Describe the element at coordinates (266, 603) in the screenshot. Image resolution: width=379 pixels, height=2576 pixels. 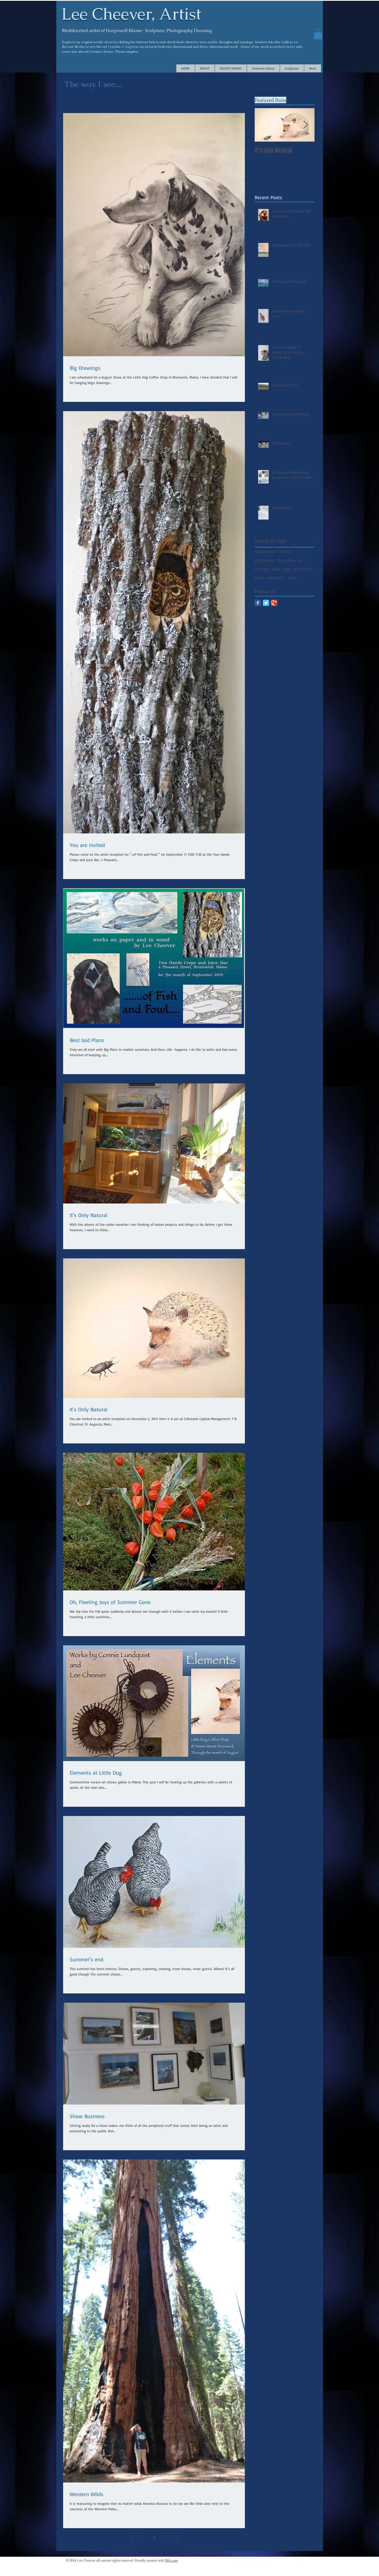
I see `[Twitter Classic]` at that location.